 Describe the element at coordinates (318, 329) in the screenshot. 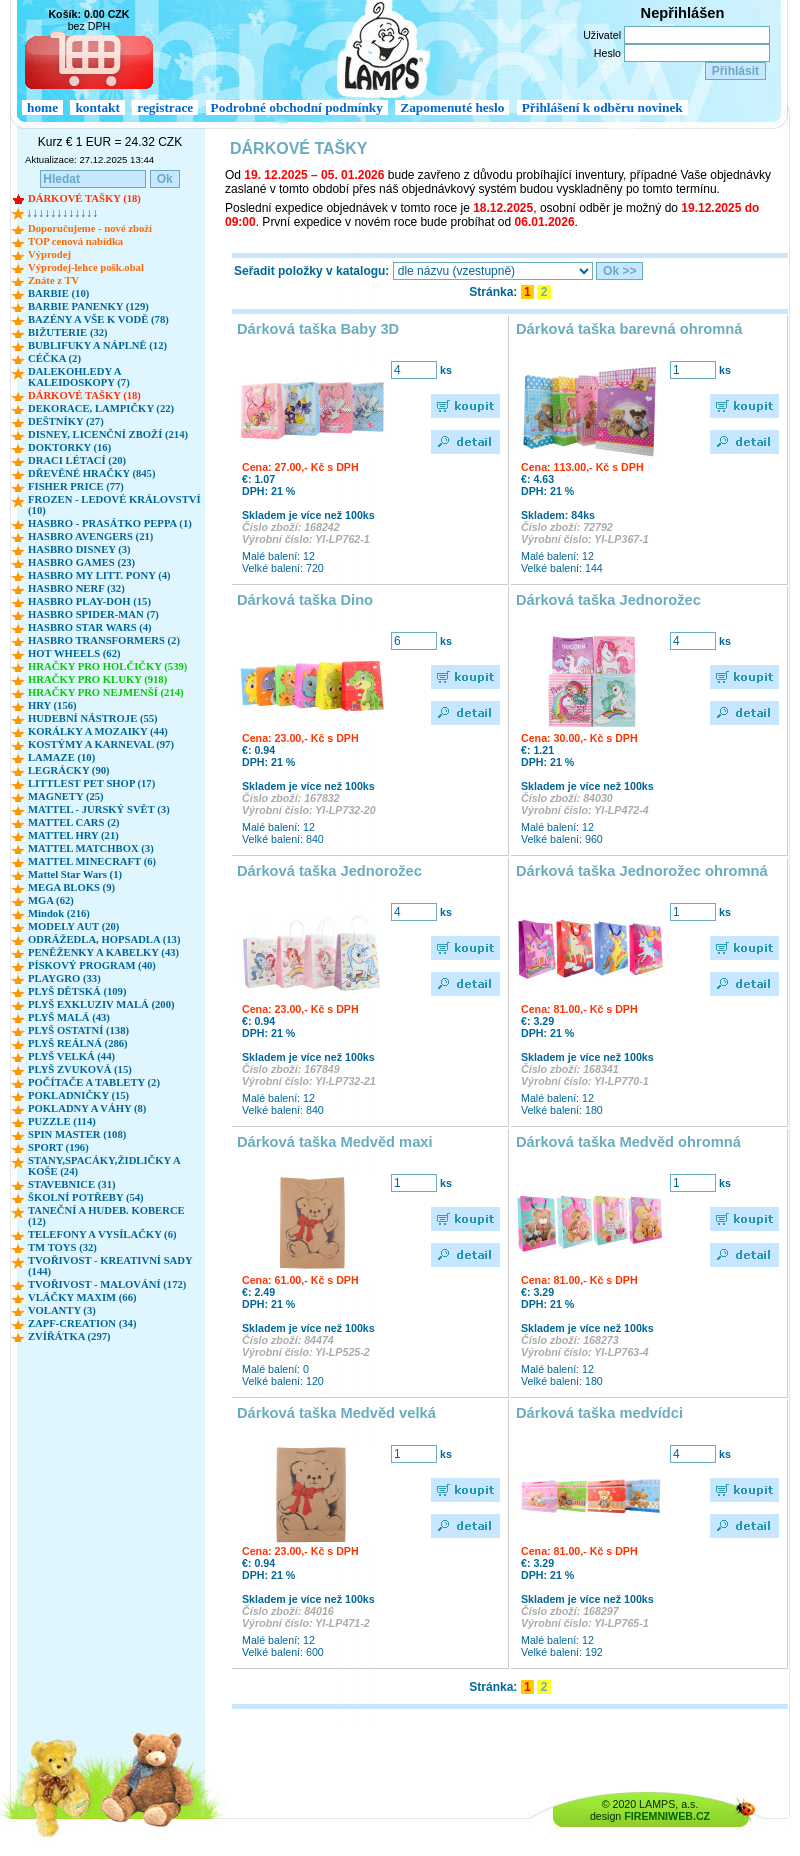

I see `Dárková taška Baby 3D` at that location.